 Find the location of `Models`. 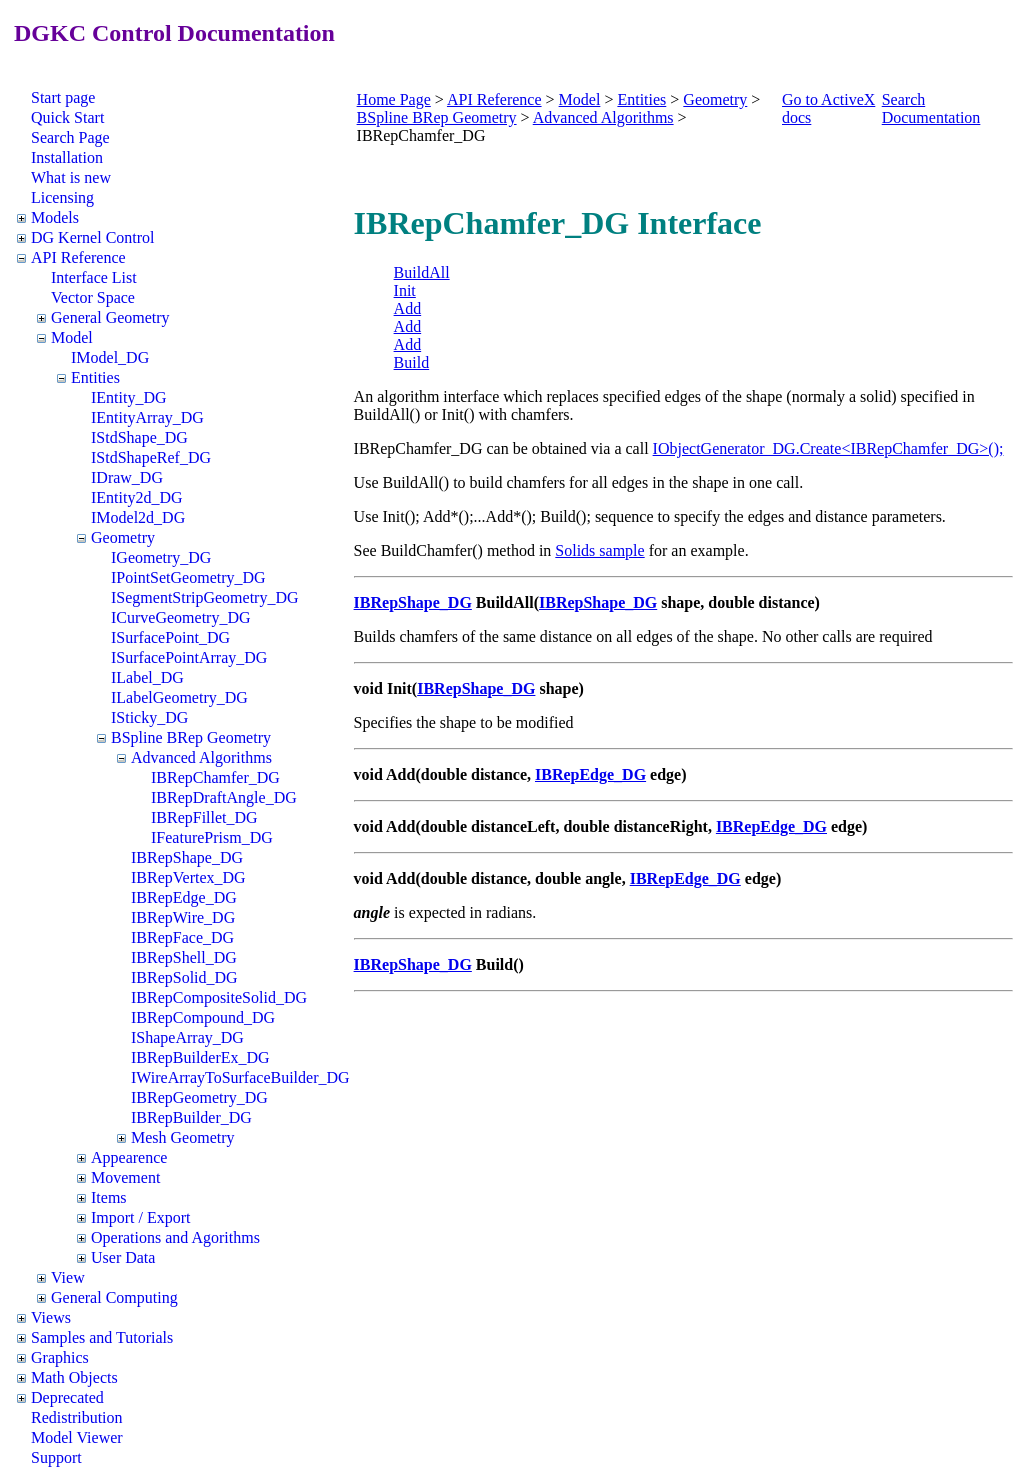

Models is located at coordinates (55, 217).